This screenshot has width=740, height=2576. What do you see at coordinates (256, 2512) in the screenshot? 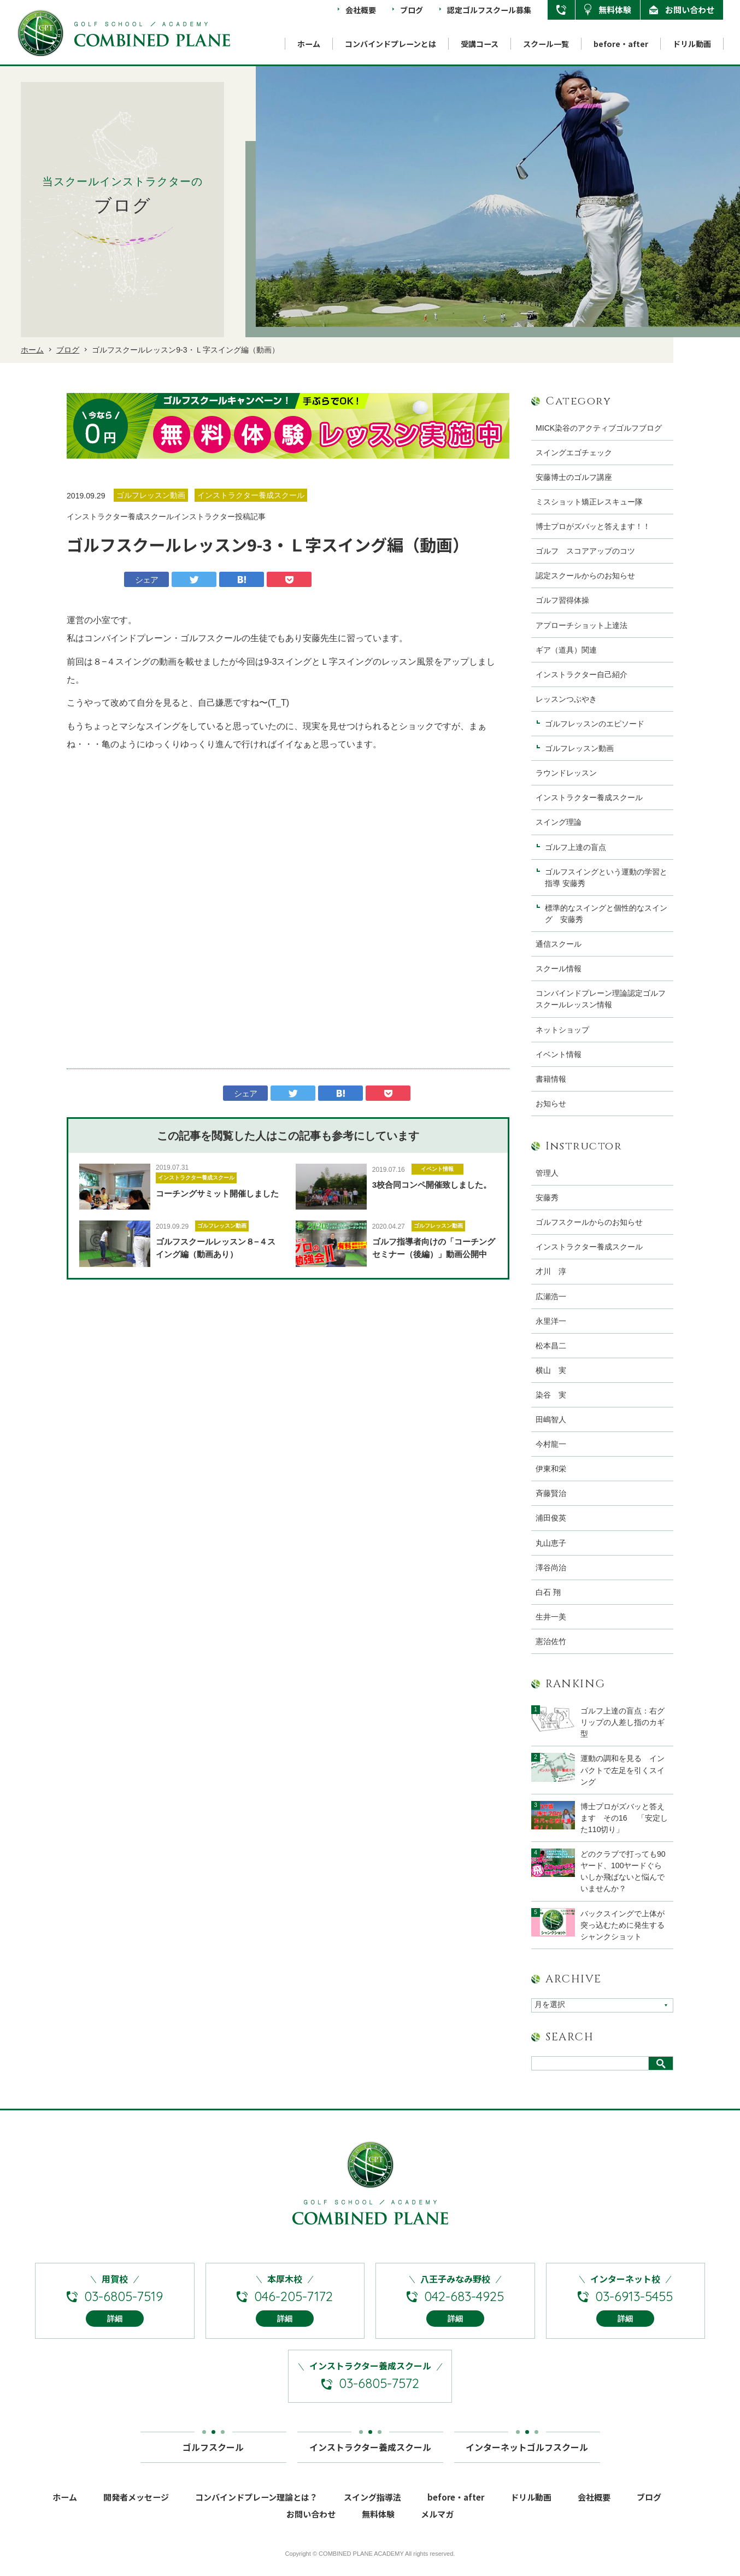
I see `コンバインドプレーン理論とは？` at bounding box center [256, 2512].